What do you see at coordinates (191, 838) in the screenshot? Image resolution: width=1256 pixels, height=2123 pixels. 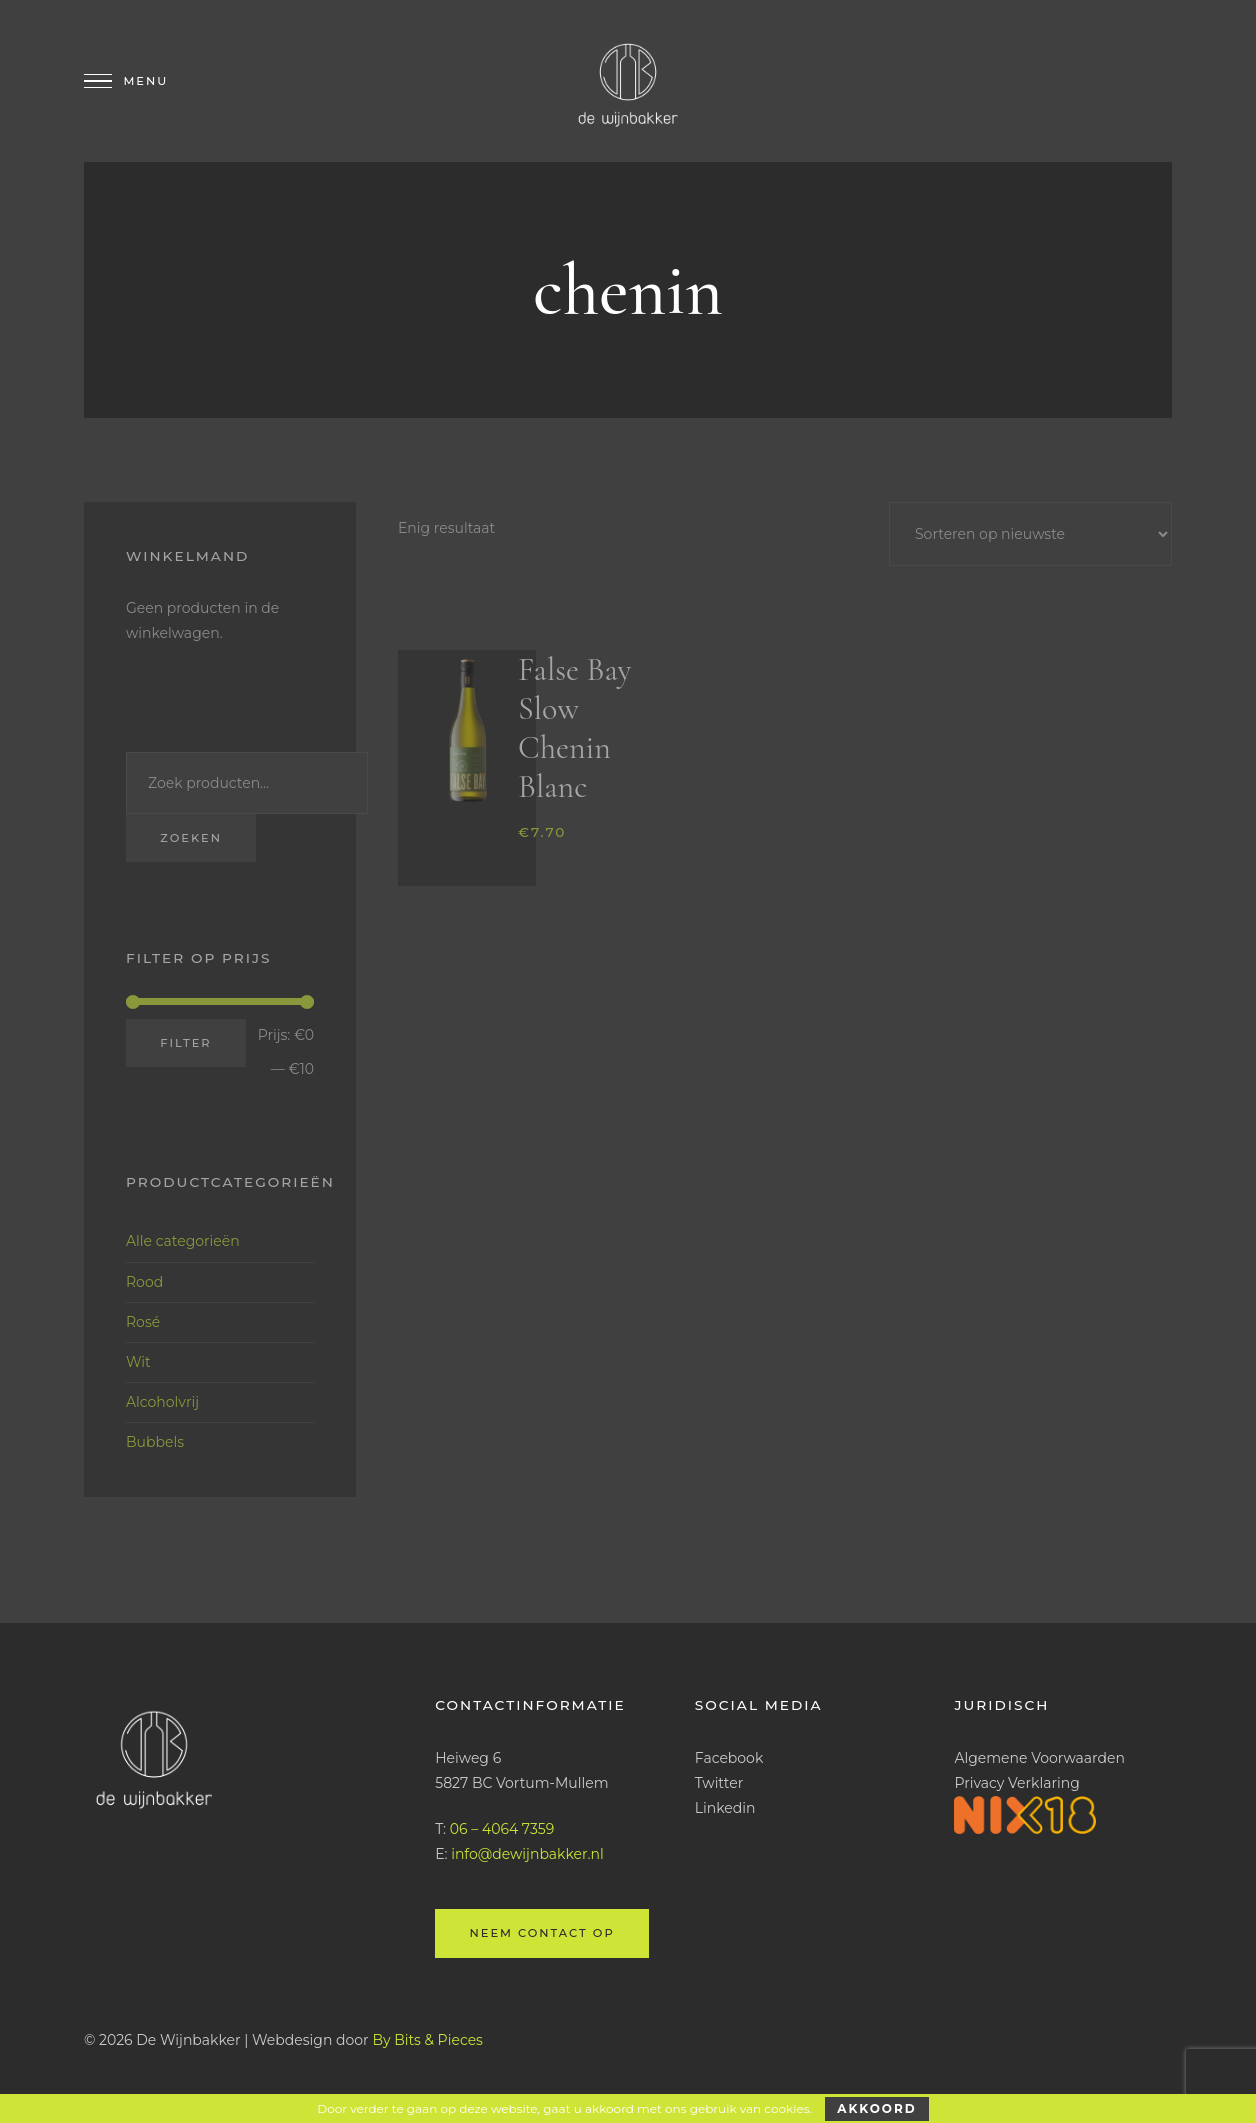 I see `Zoeken` at bounding box center [191, 838].